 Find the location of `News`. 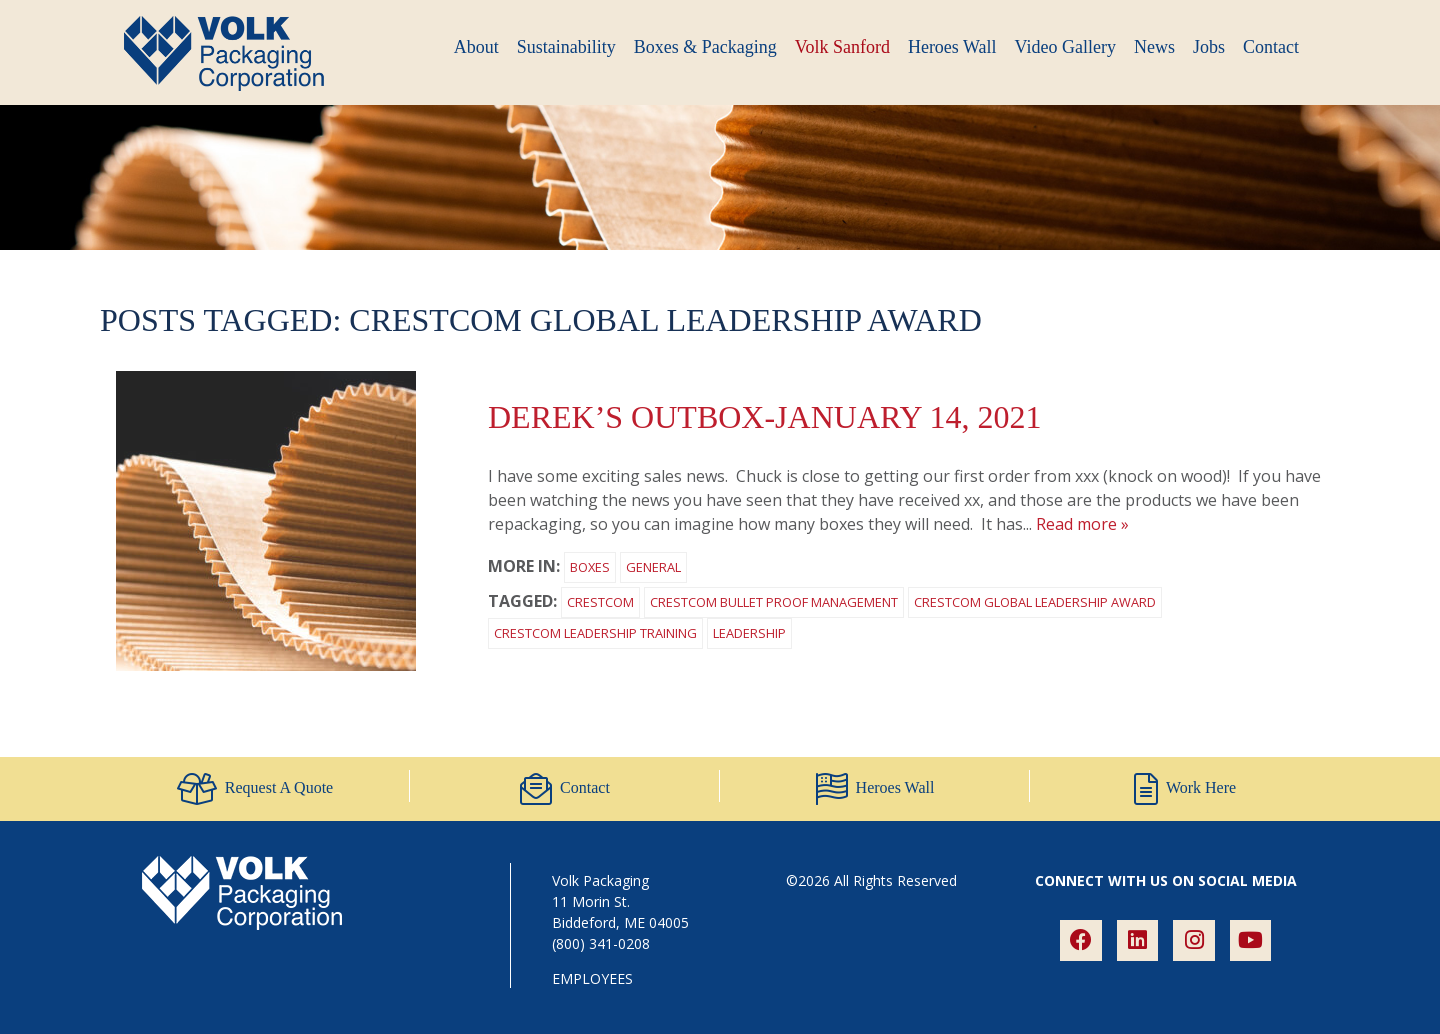

News is located at coordinates (1154, 47).